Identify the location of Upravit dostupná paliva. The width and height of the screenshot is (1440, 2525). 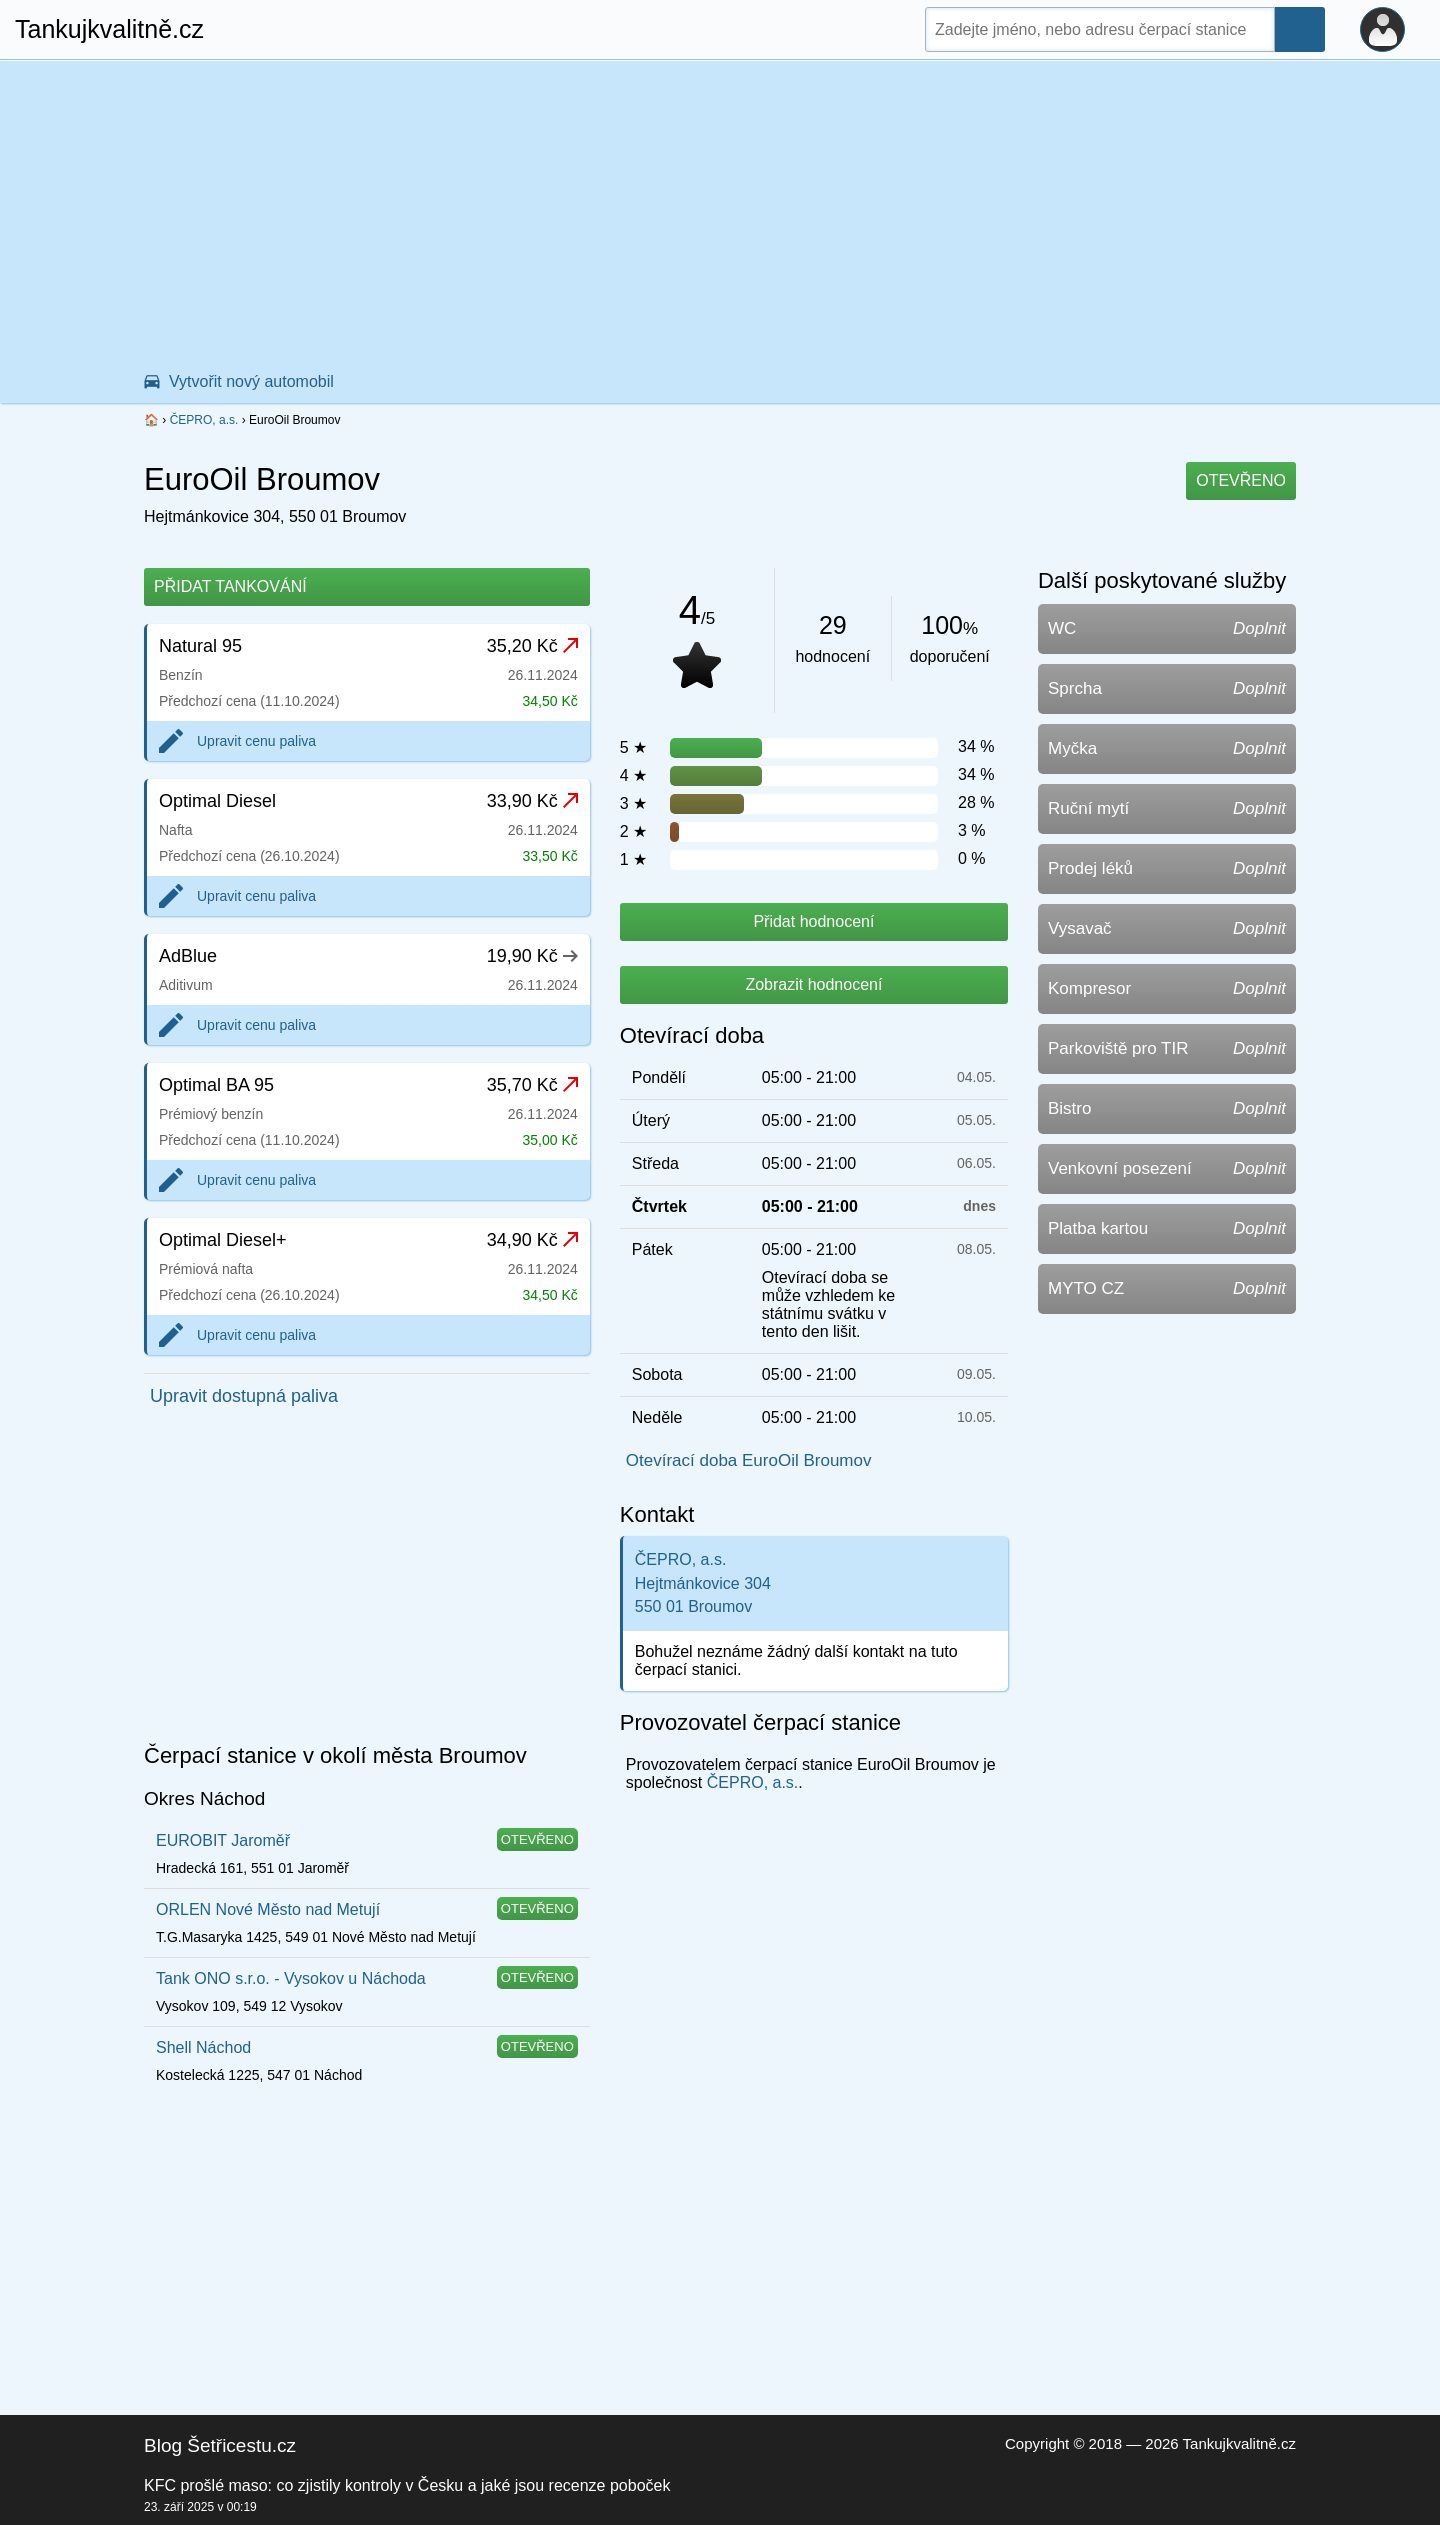
(244, 1396).